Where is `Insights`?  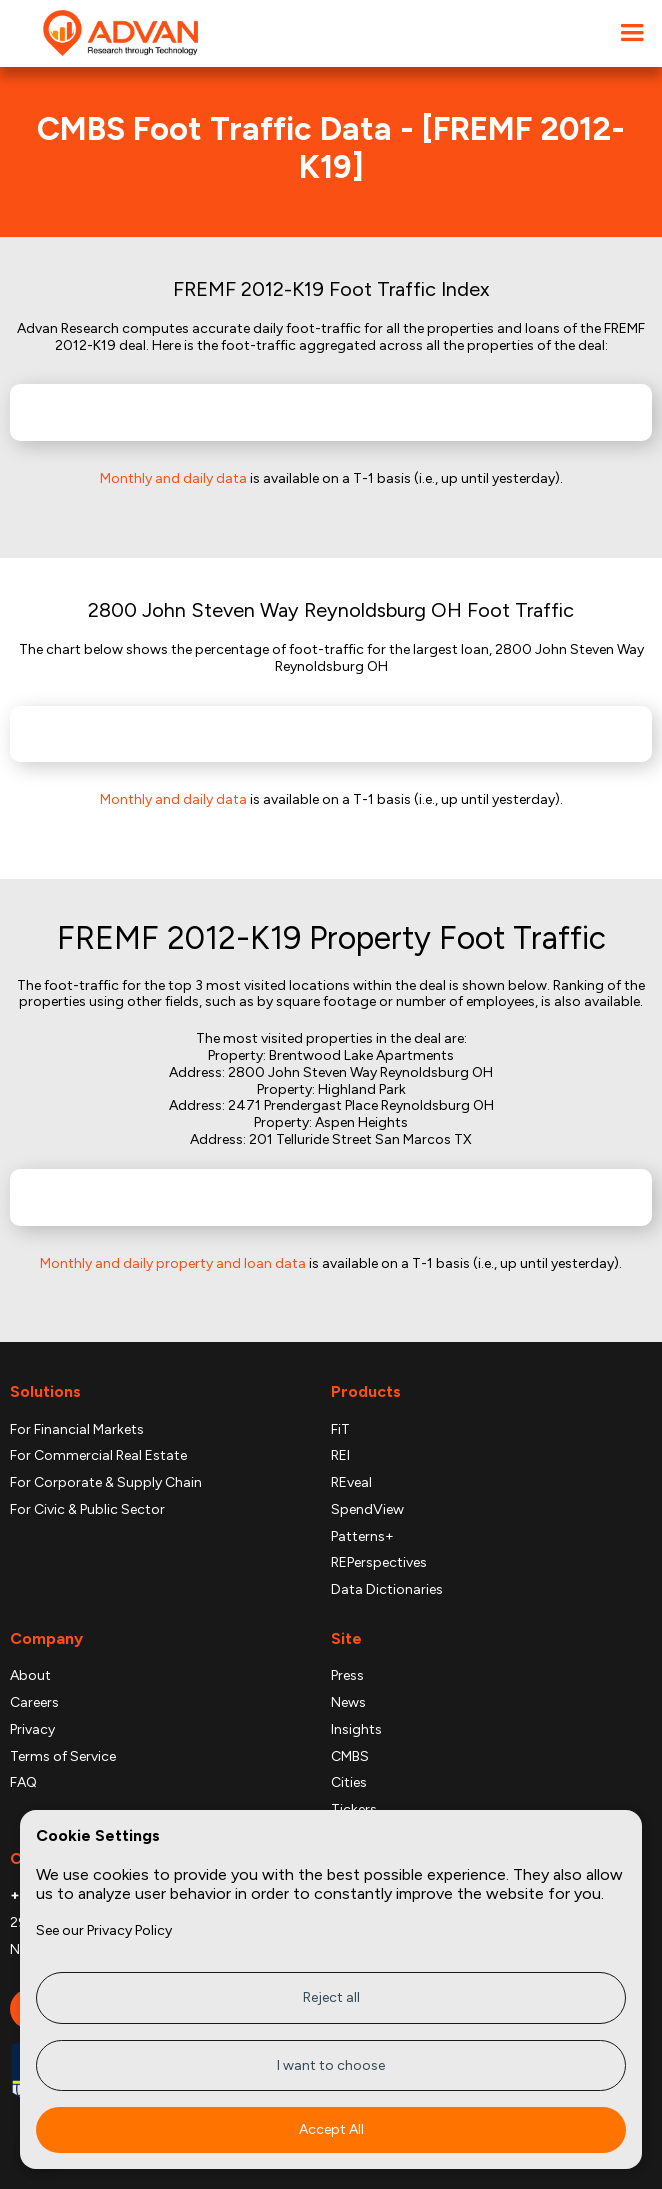 Insights is located at coordinates (356, 1730).